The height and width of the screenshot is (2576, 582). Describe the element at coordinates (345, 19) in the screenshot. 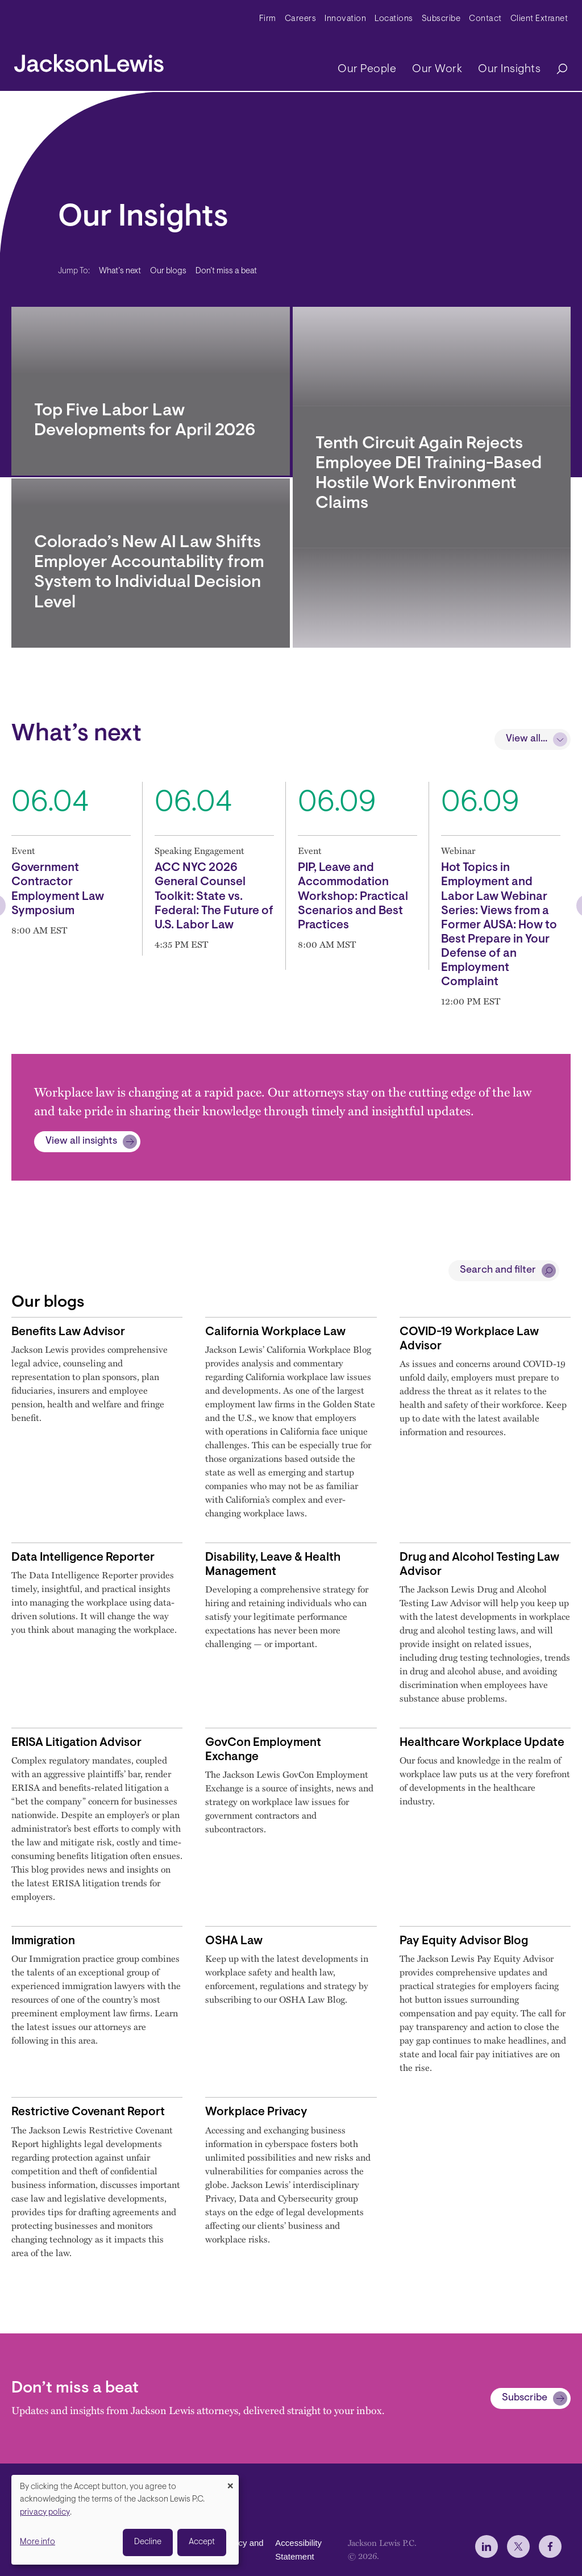

I see `Innovation` at that location.